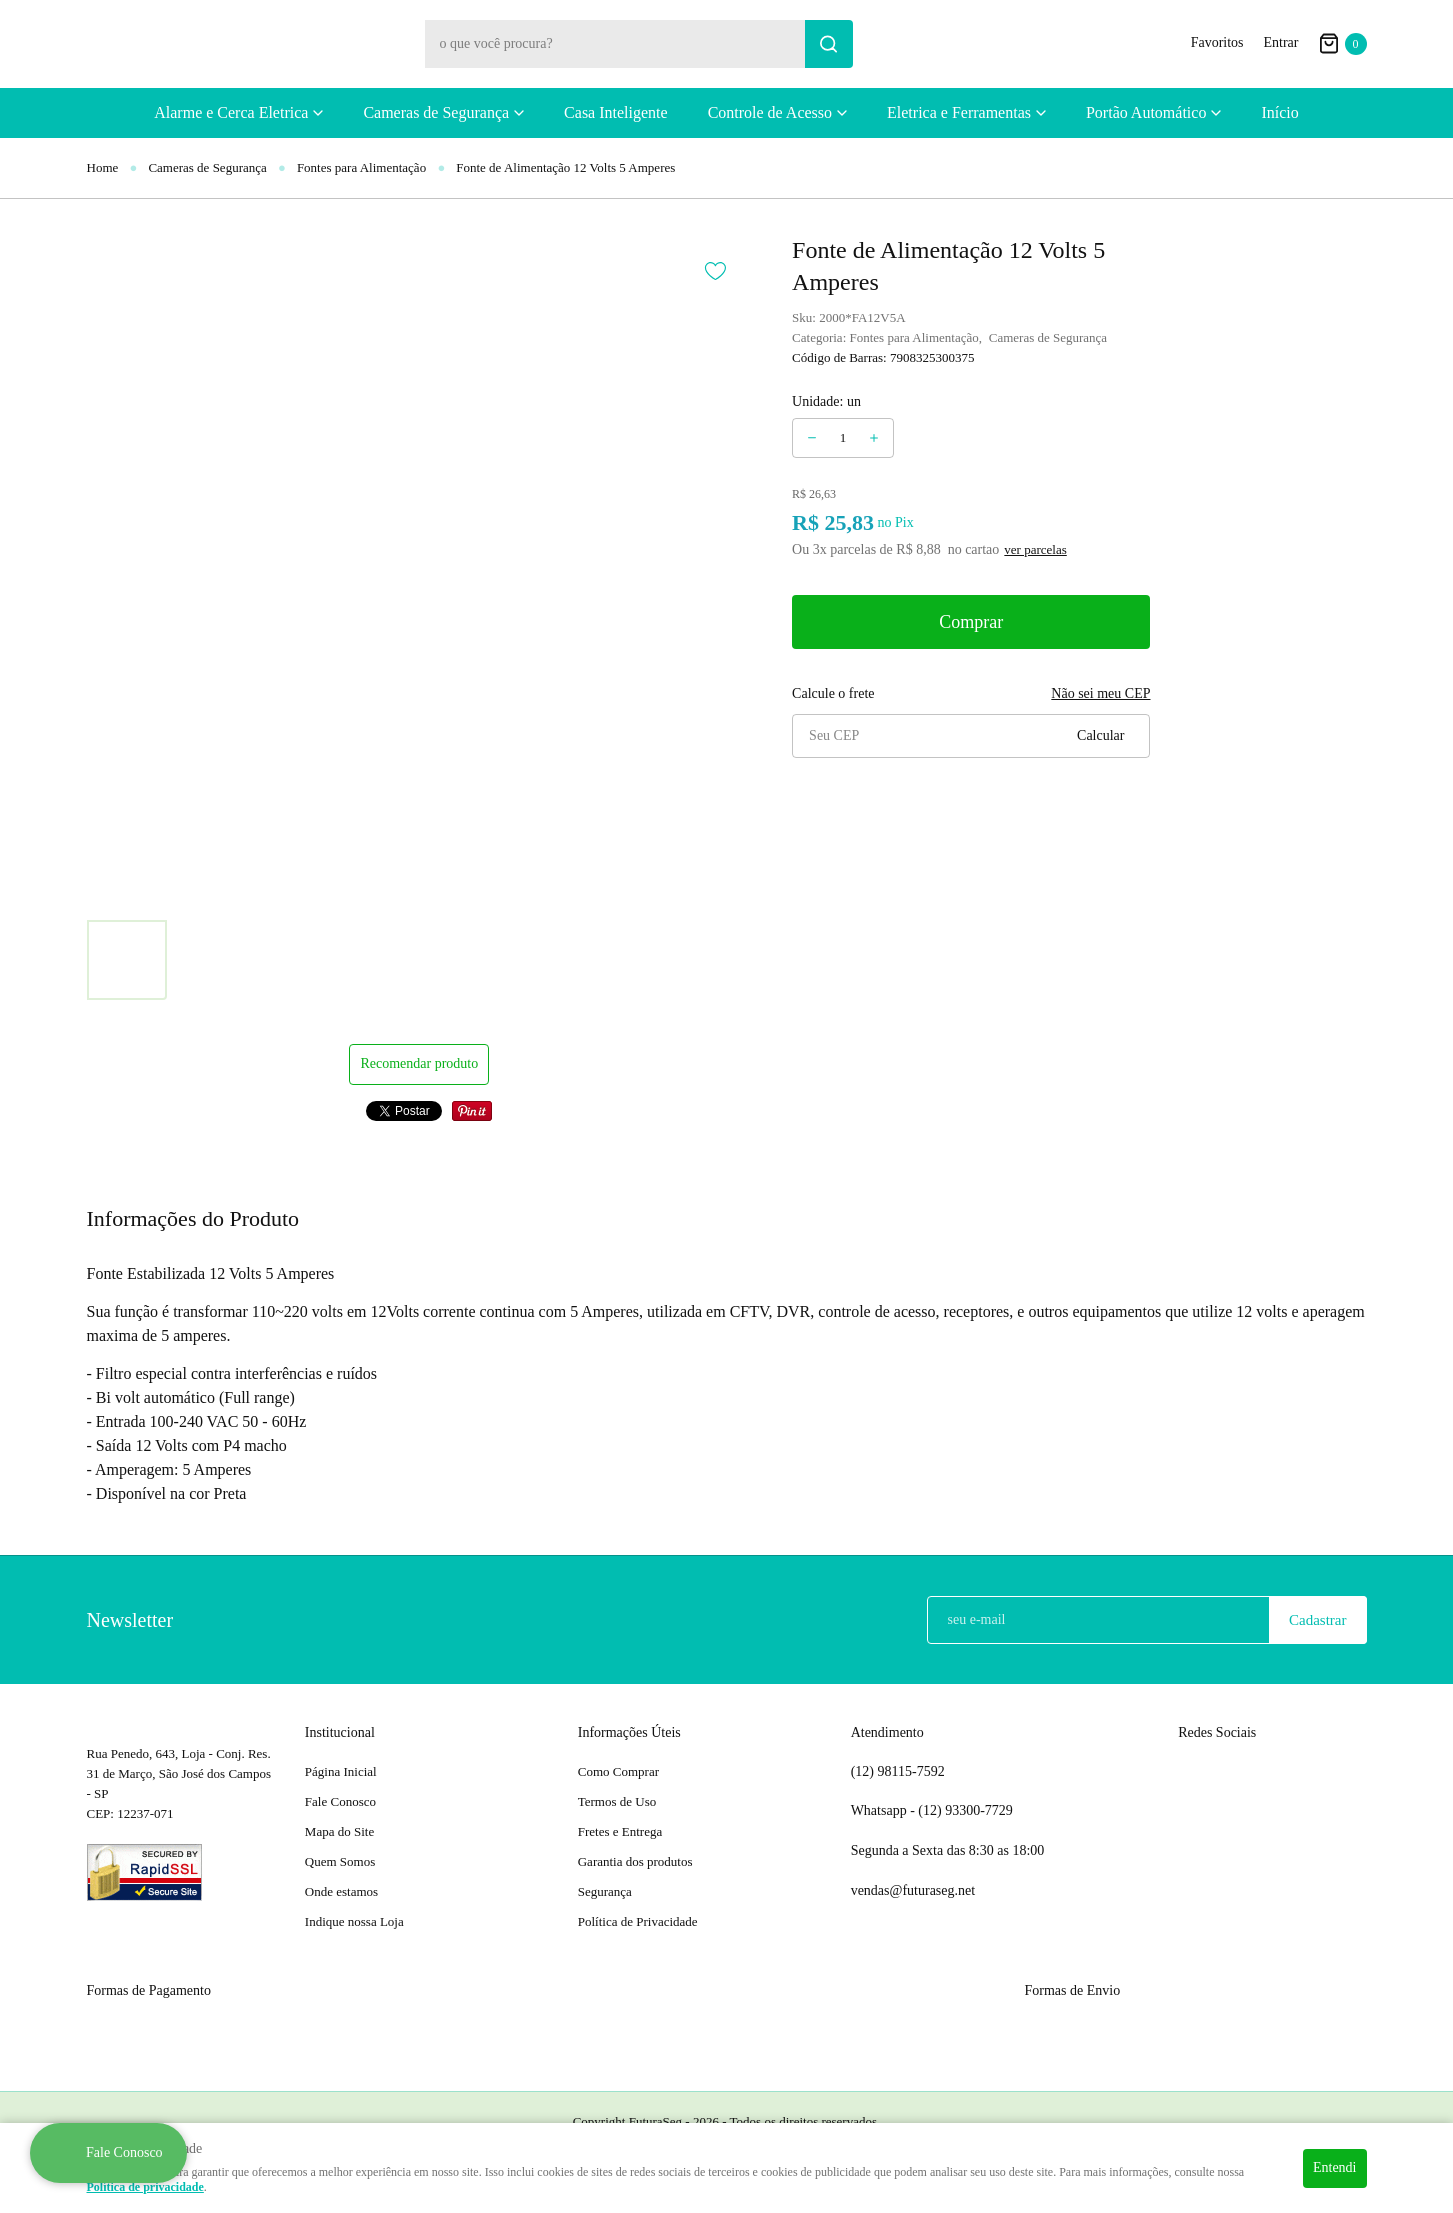 This screenshot has height=2213, width=1453. I want to click on Institucional, so click(340, 1732).